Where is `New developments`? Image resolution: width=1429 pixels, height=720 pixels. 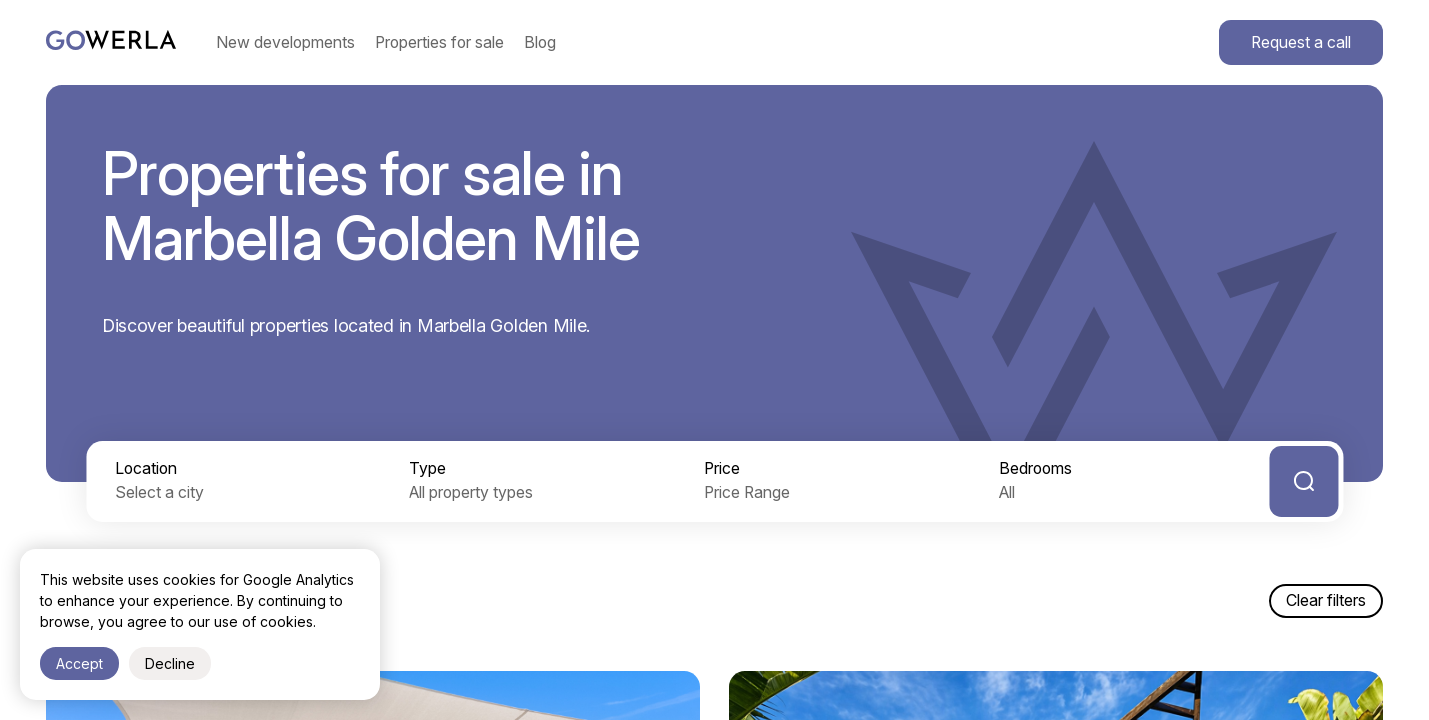 New developments is located at coordinates (285, 42).